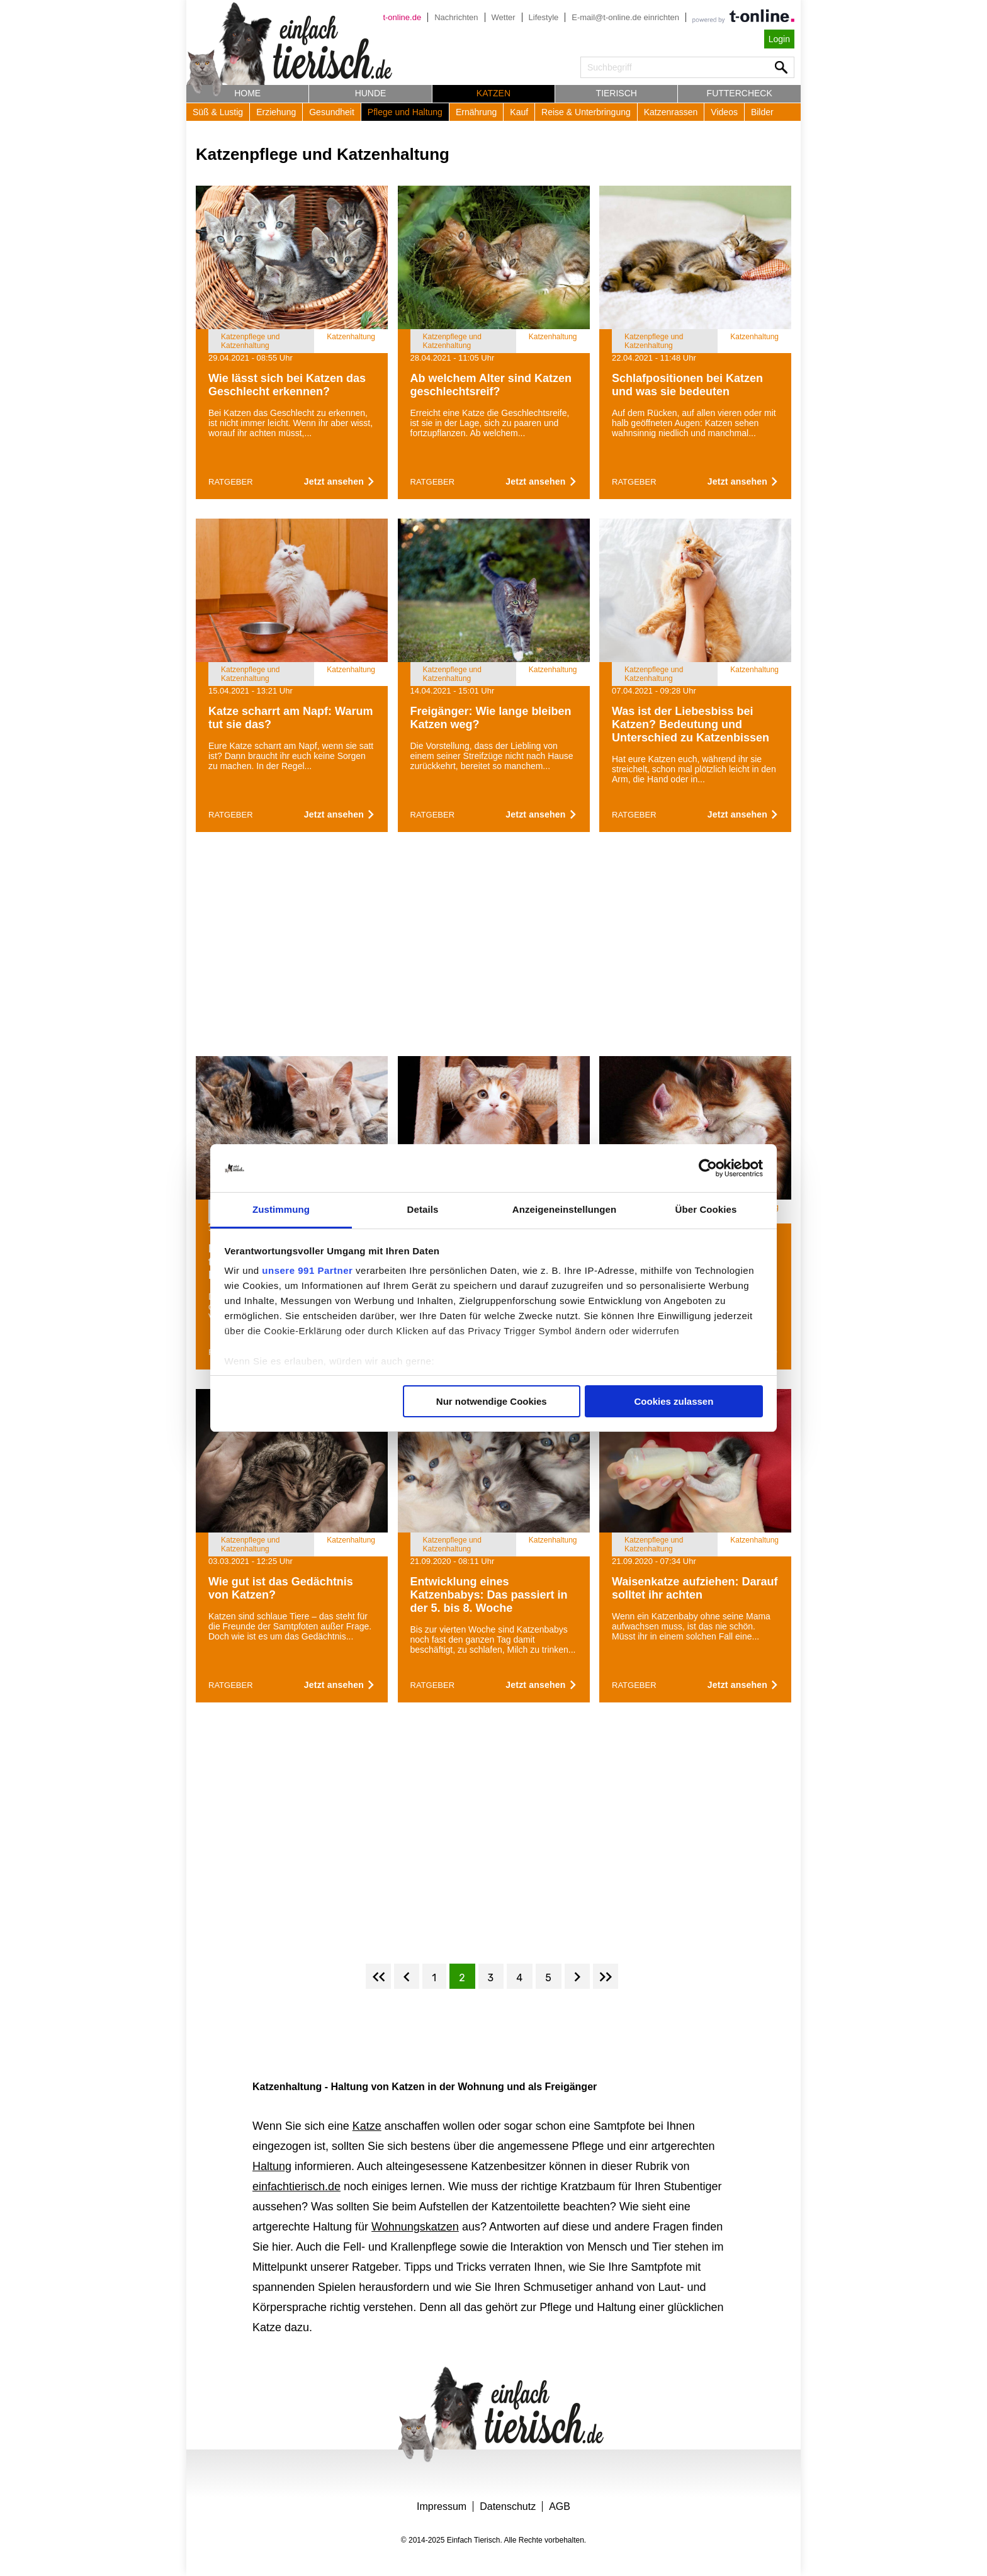  Describe the element at coordinates (504, 17) in the screenshot. I see `Wetter` at that location.